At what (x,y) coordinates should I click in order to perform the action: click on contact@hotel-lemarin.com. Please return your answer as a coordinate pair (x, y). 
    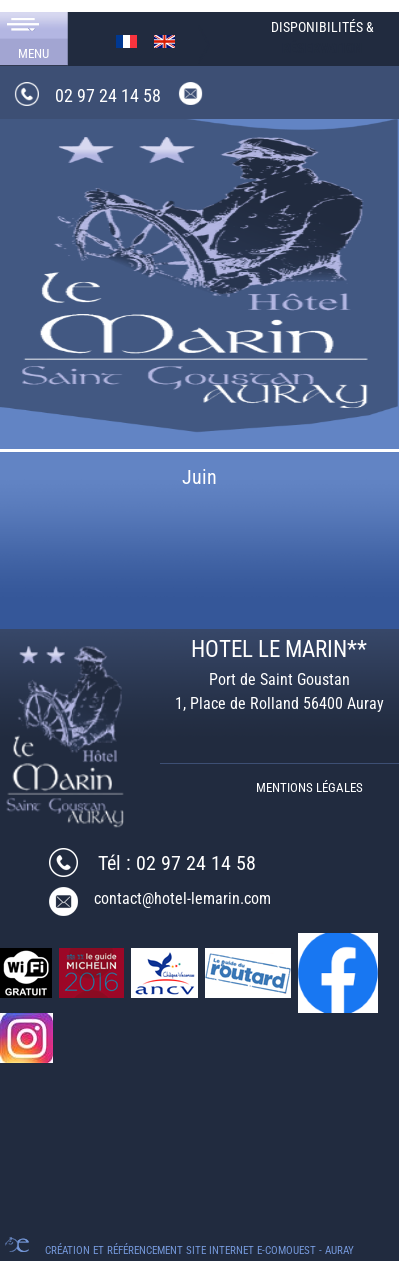
    Looking at the image, I should click on (182, 898).